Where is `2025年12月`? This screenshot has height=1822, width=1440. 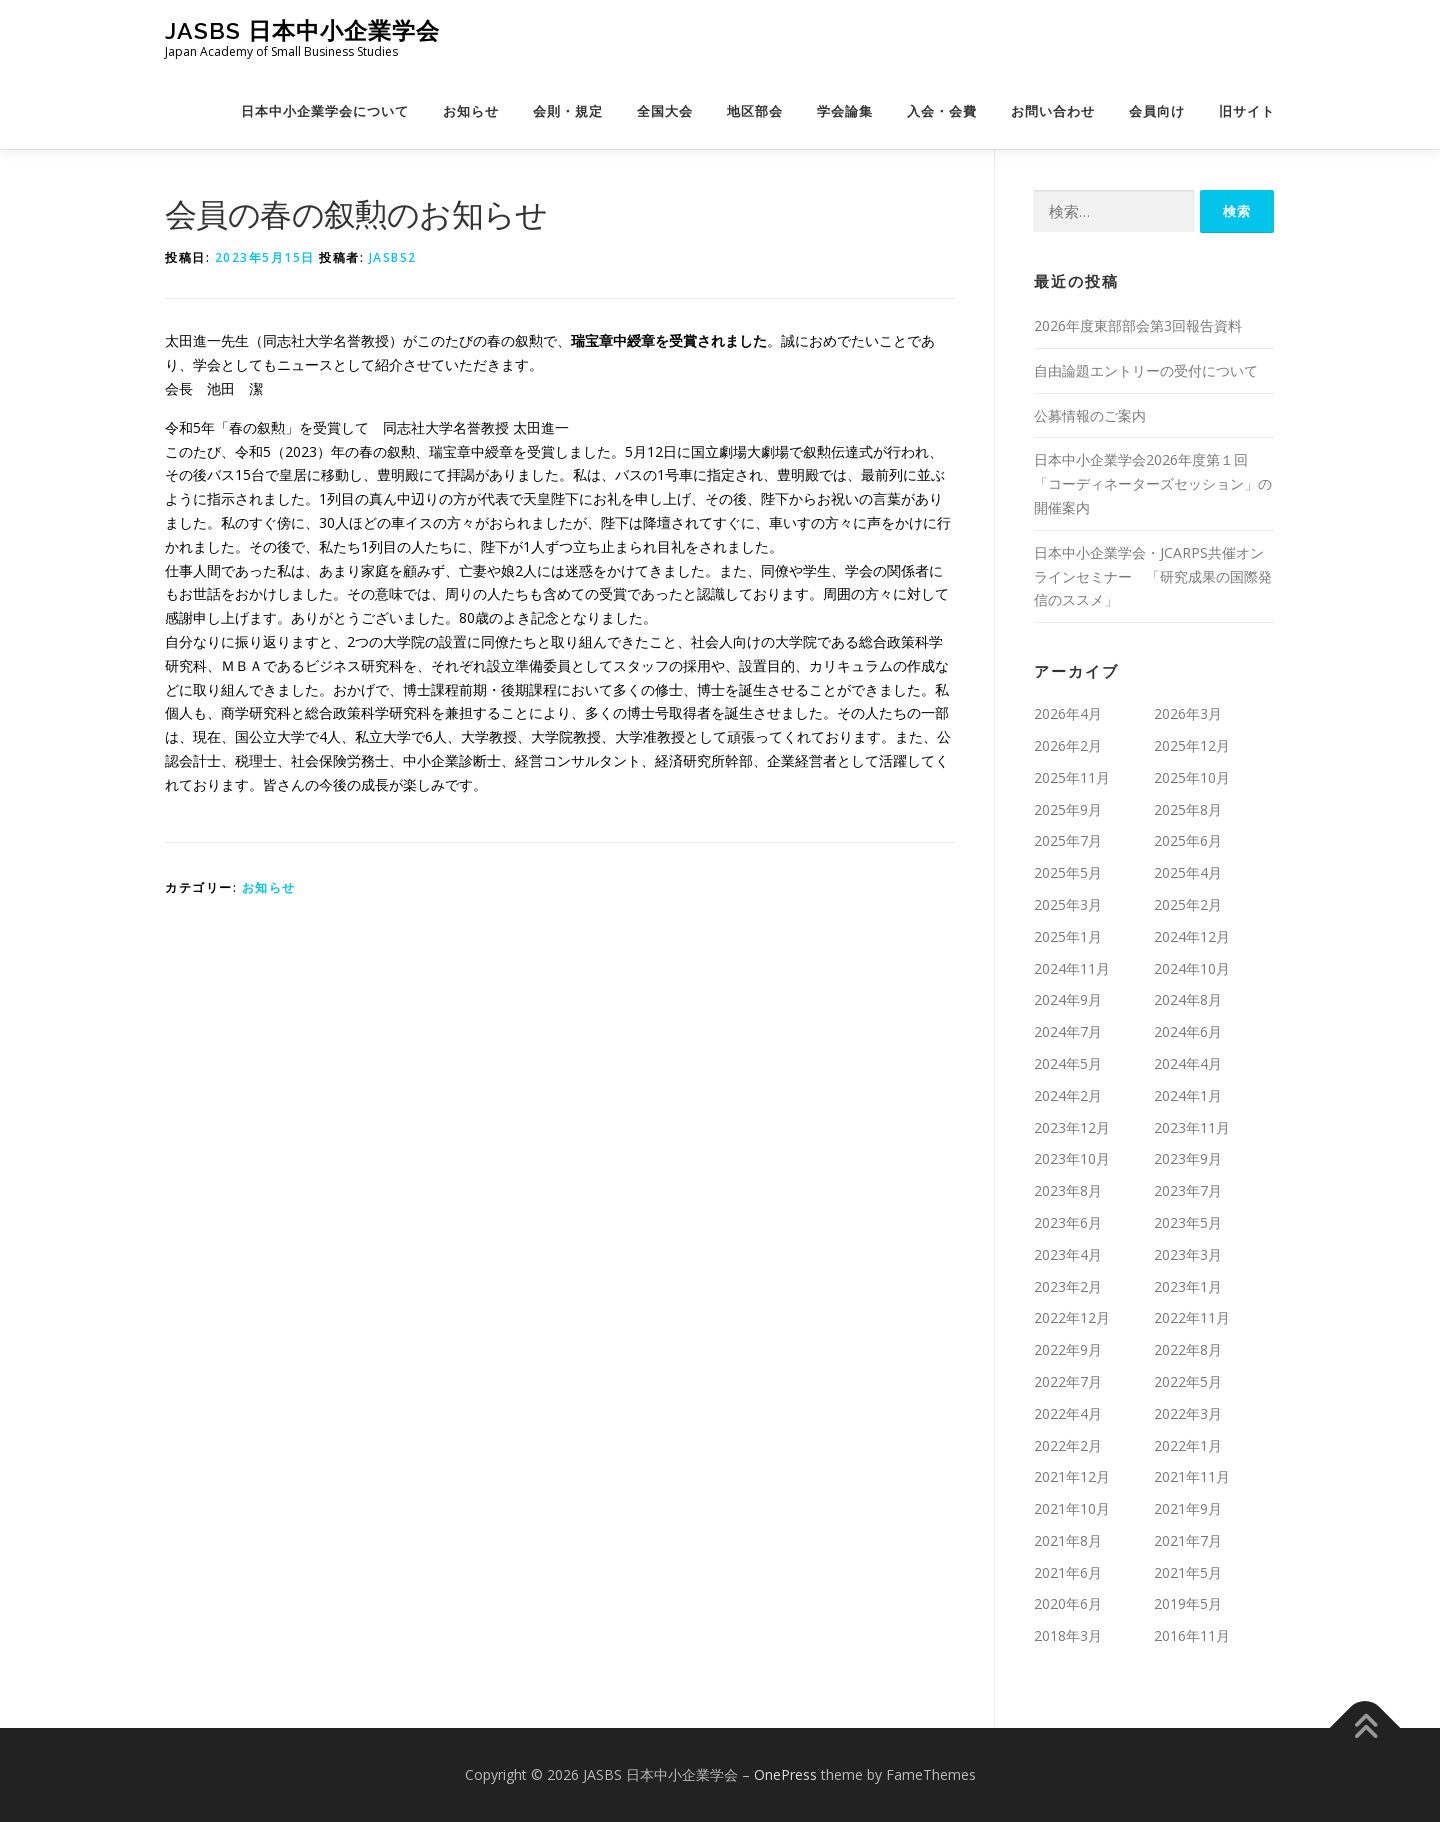
2025年12月 is located at coordinates (1192, 745).